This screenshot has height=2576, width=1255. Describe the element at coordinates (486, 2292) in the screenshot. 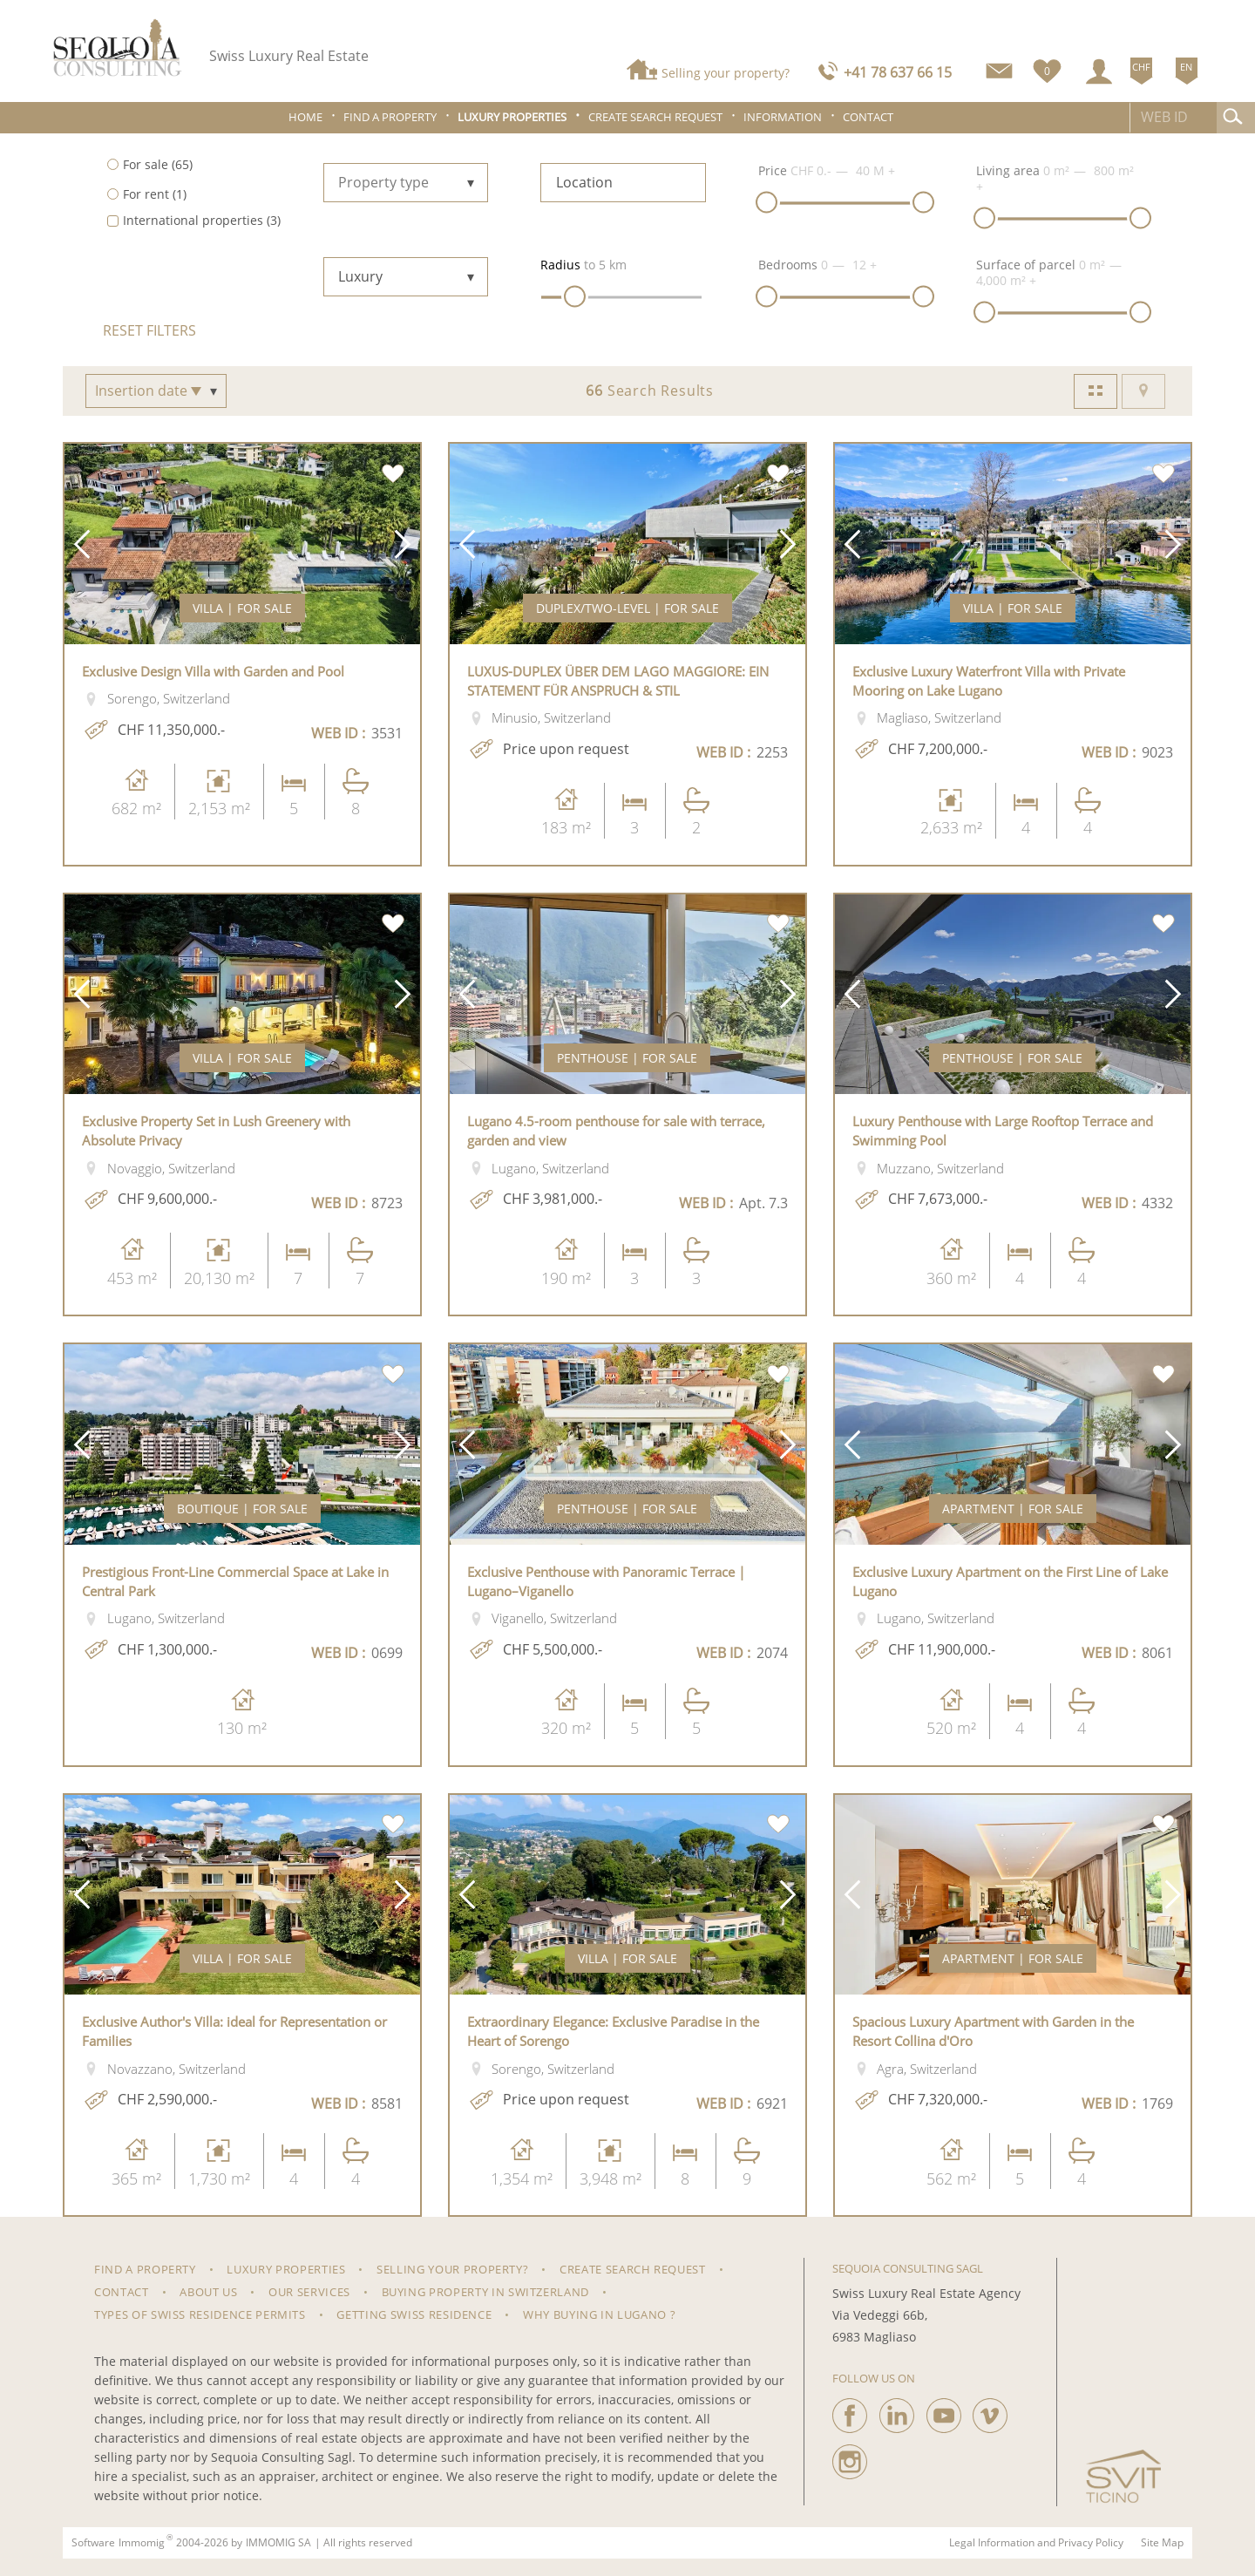

I see `Buying property in Switzerland` at that location.